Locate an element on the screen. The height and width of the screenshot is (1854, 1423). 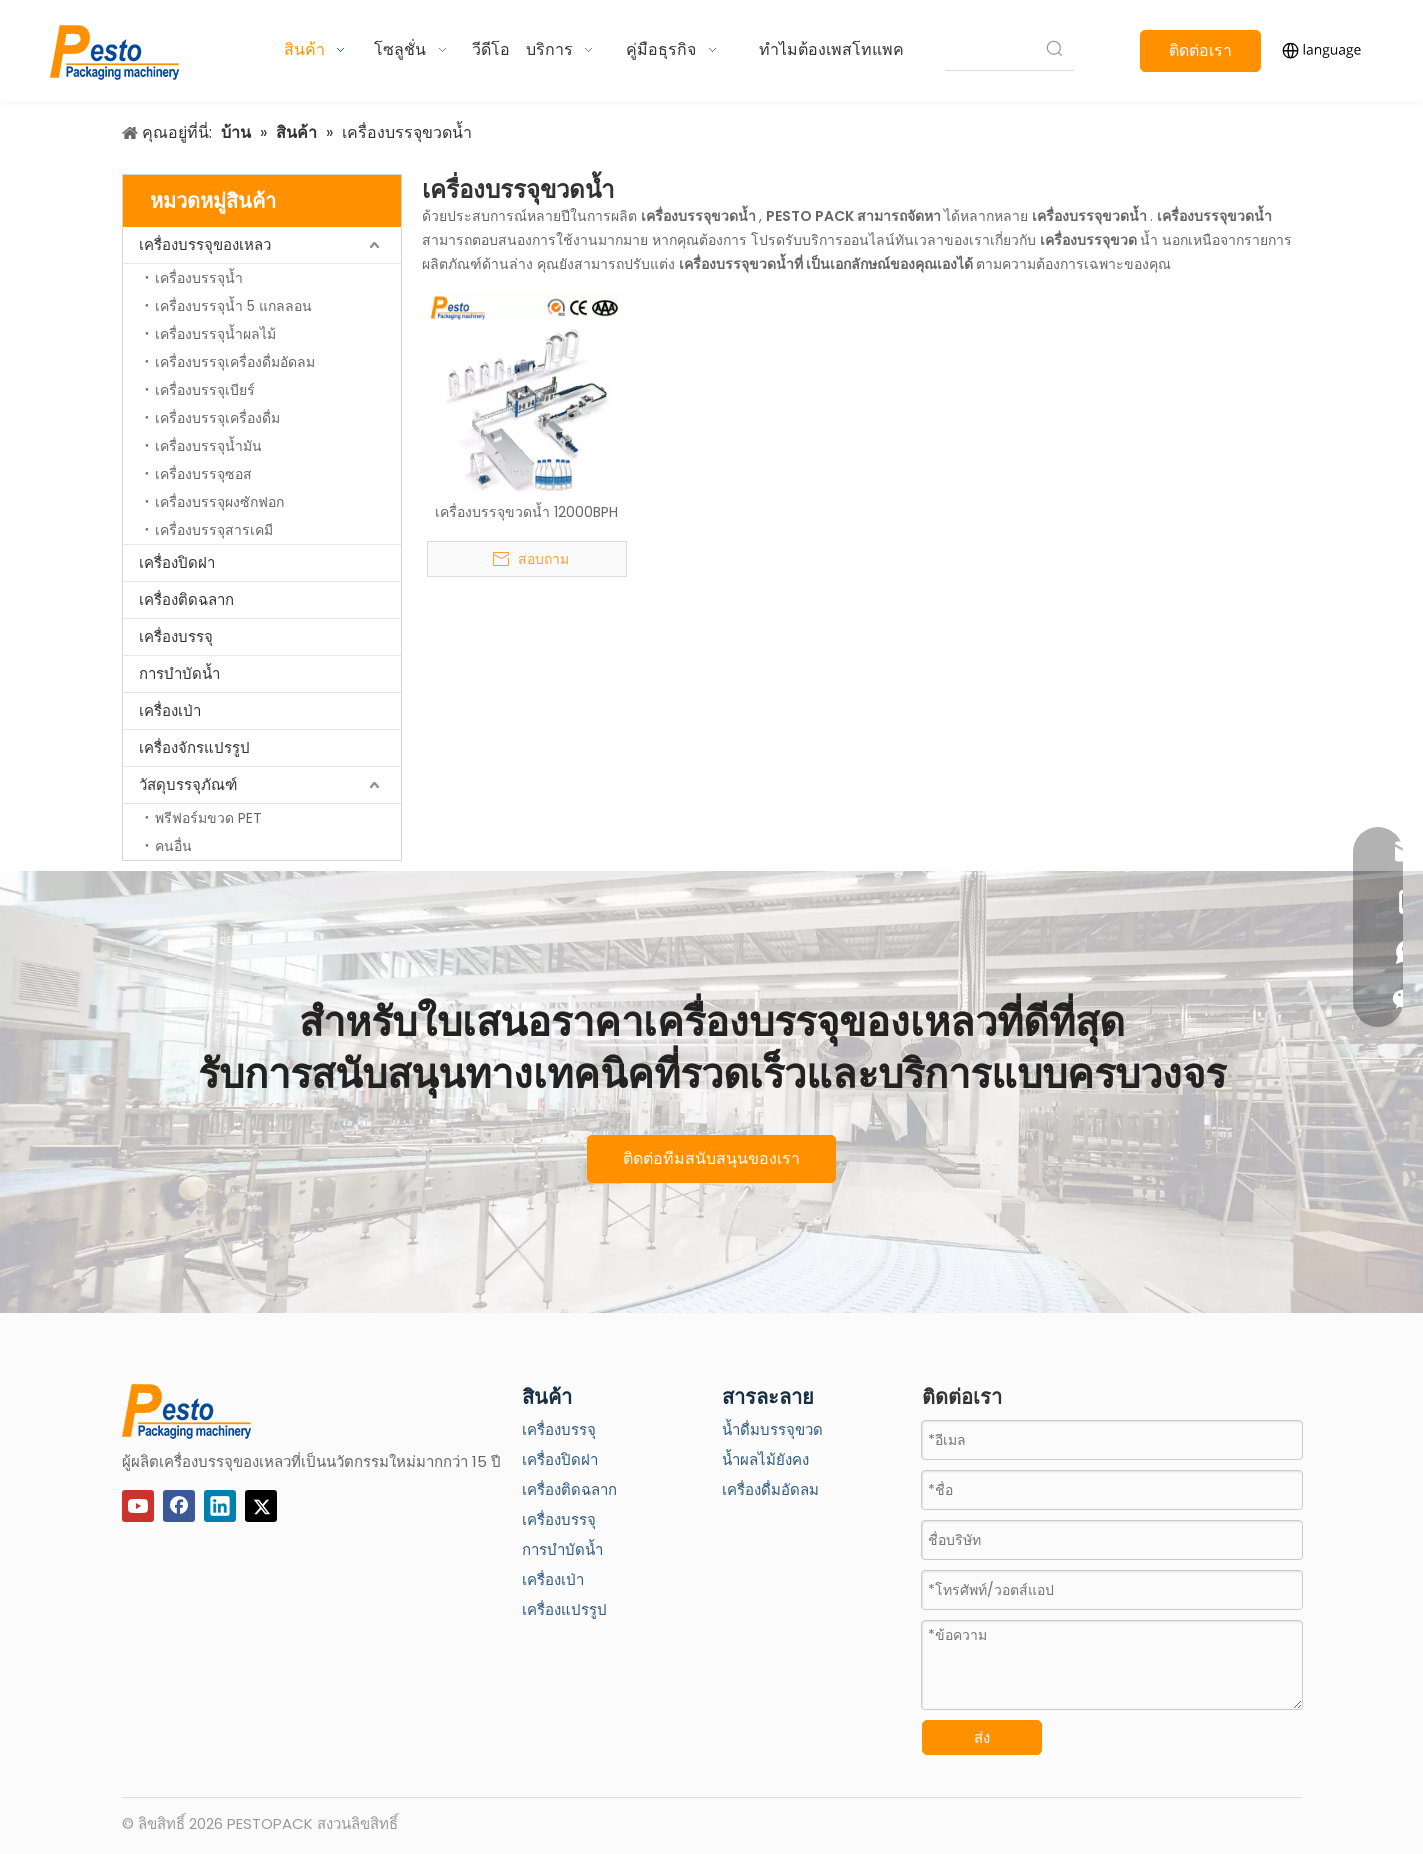
[Linkedin] is located at coordinates (220, 1506).